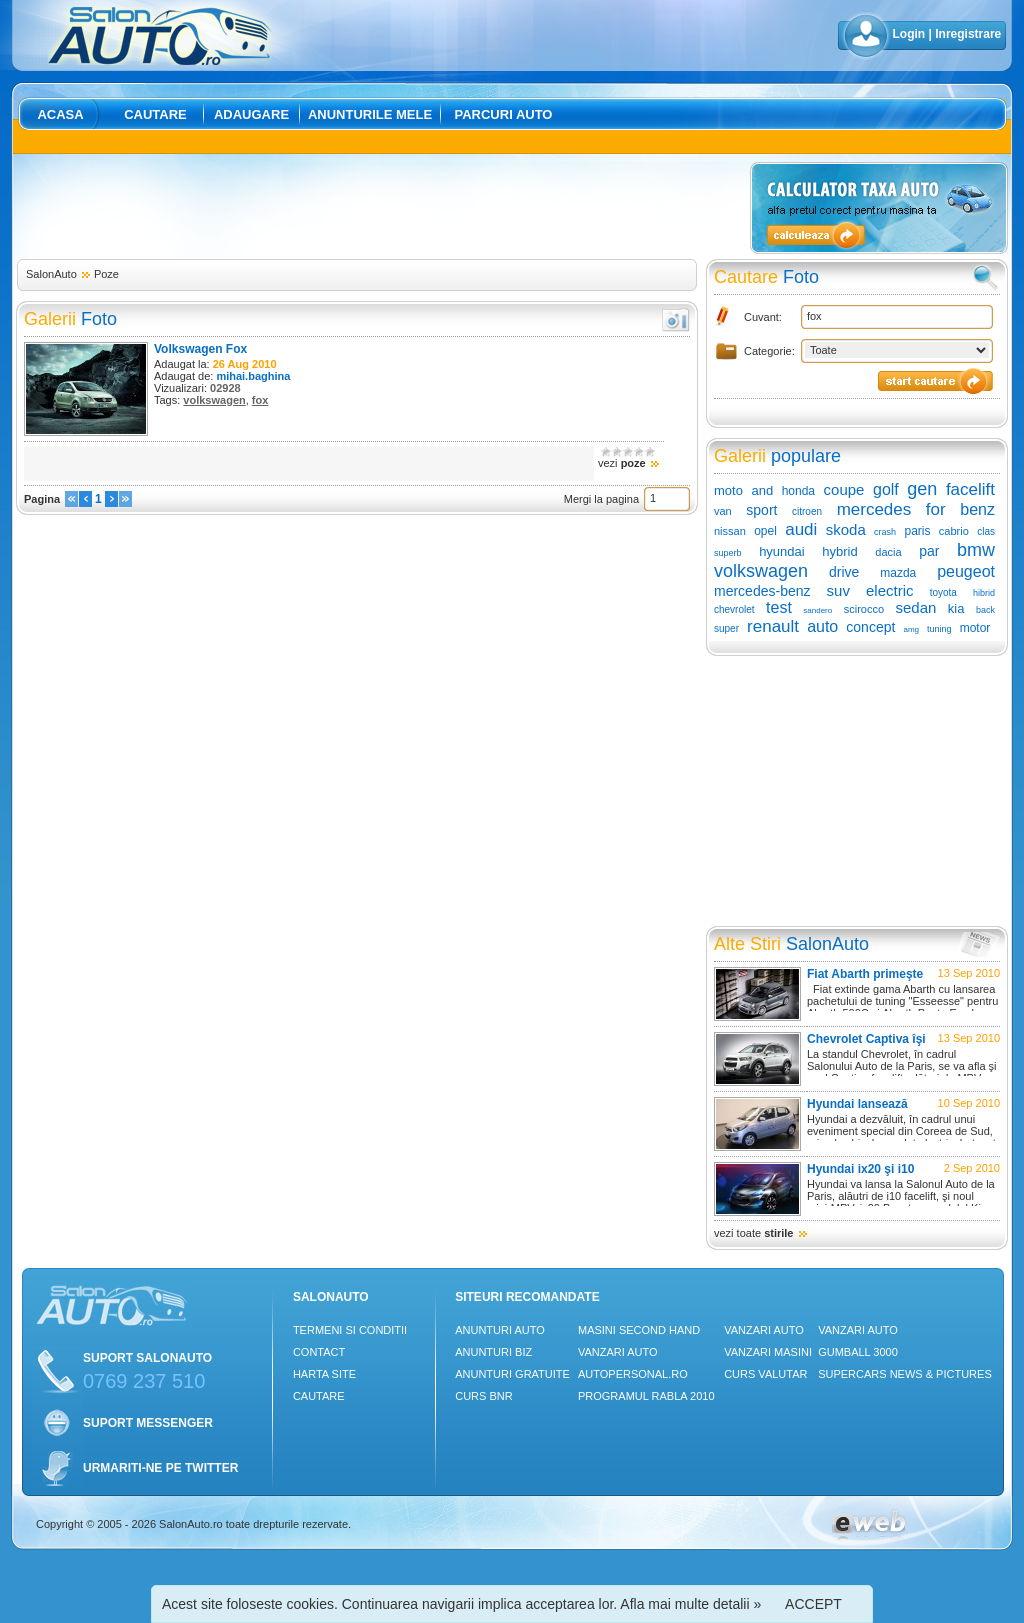 This screenshot has width=1024, height=1623. Describe the element at coordinates (728, 553) in the screenshot. I see `superb` at that location.